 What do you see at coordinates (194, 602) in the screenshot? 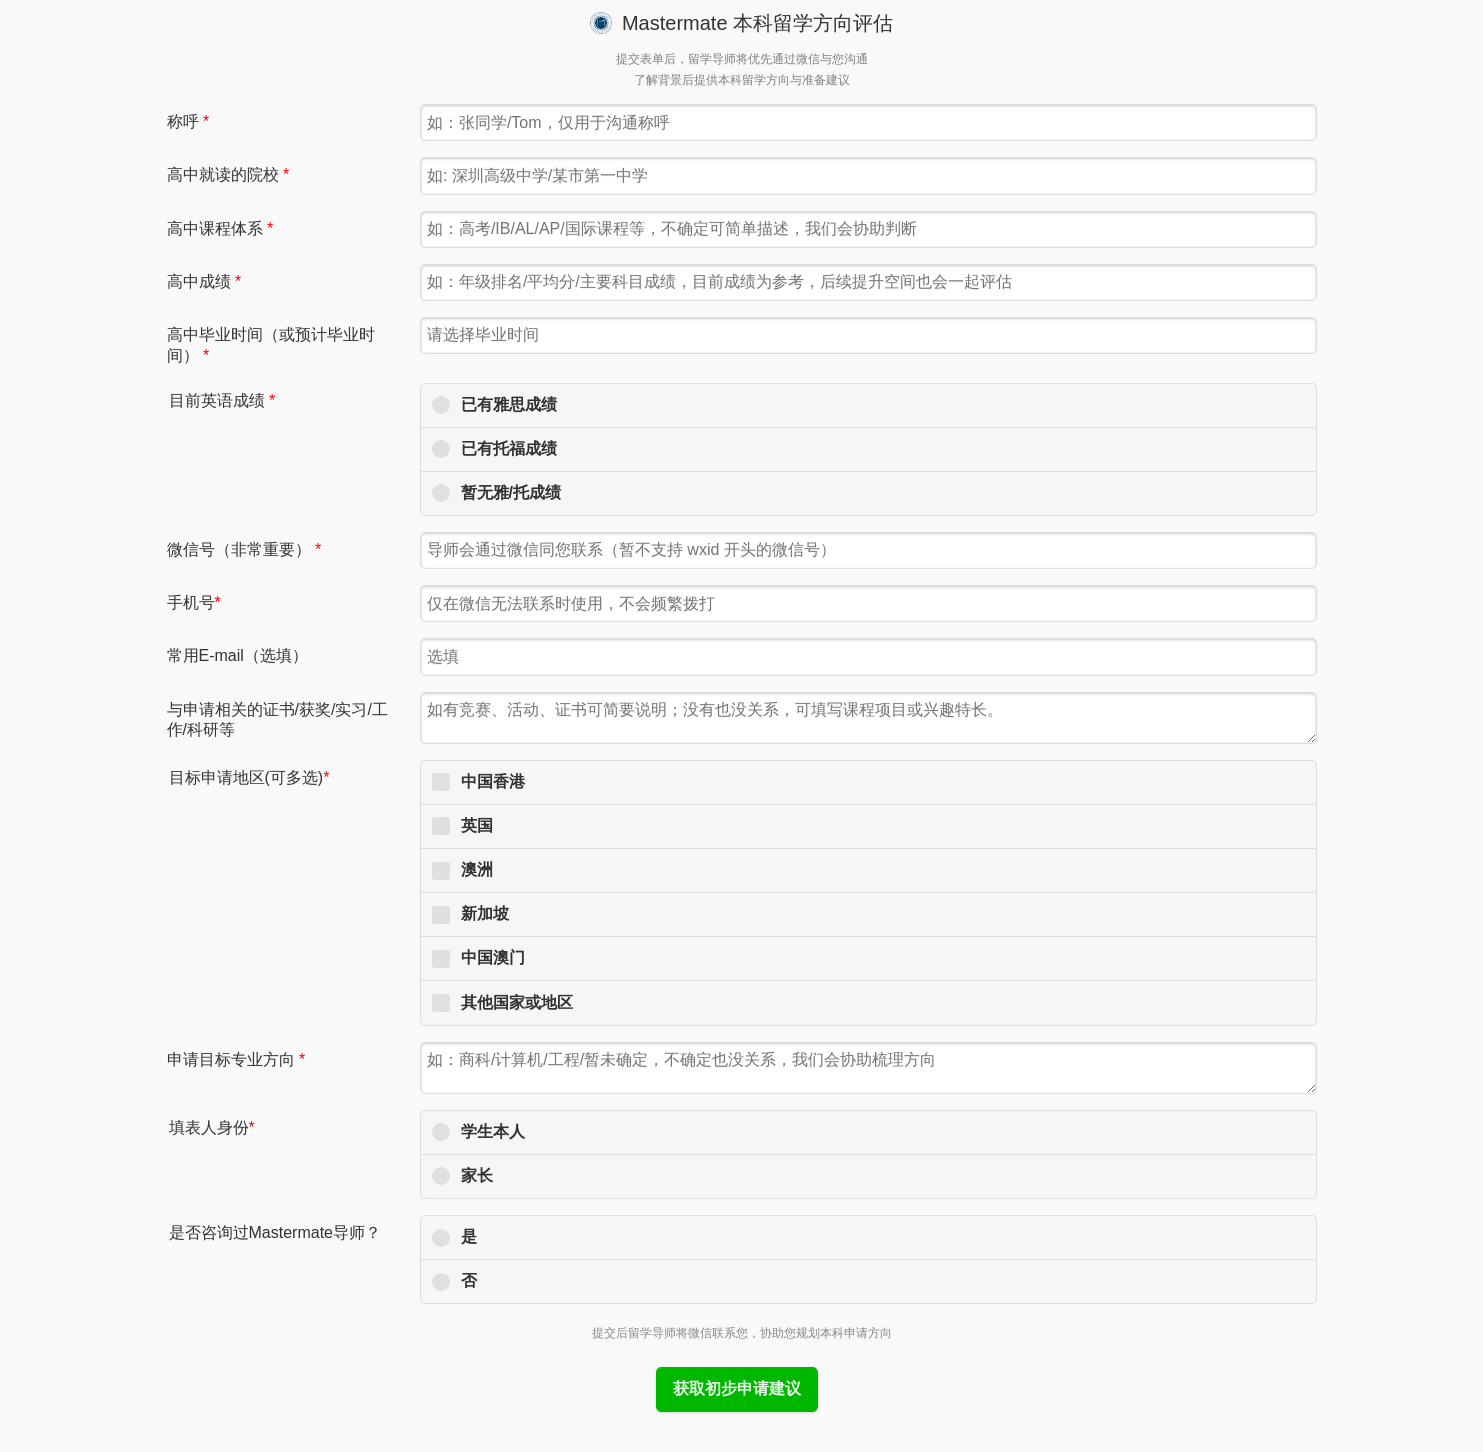
I see `手机号` at bounding box center [194, 602].